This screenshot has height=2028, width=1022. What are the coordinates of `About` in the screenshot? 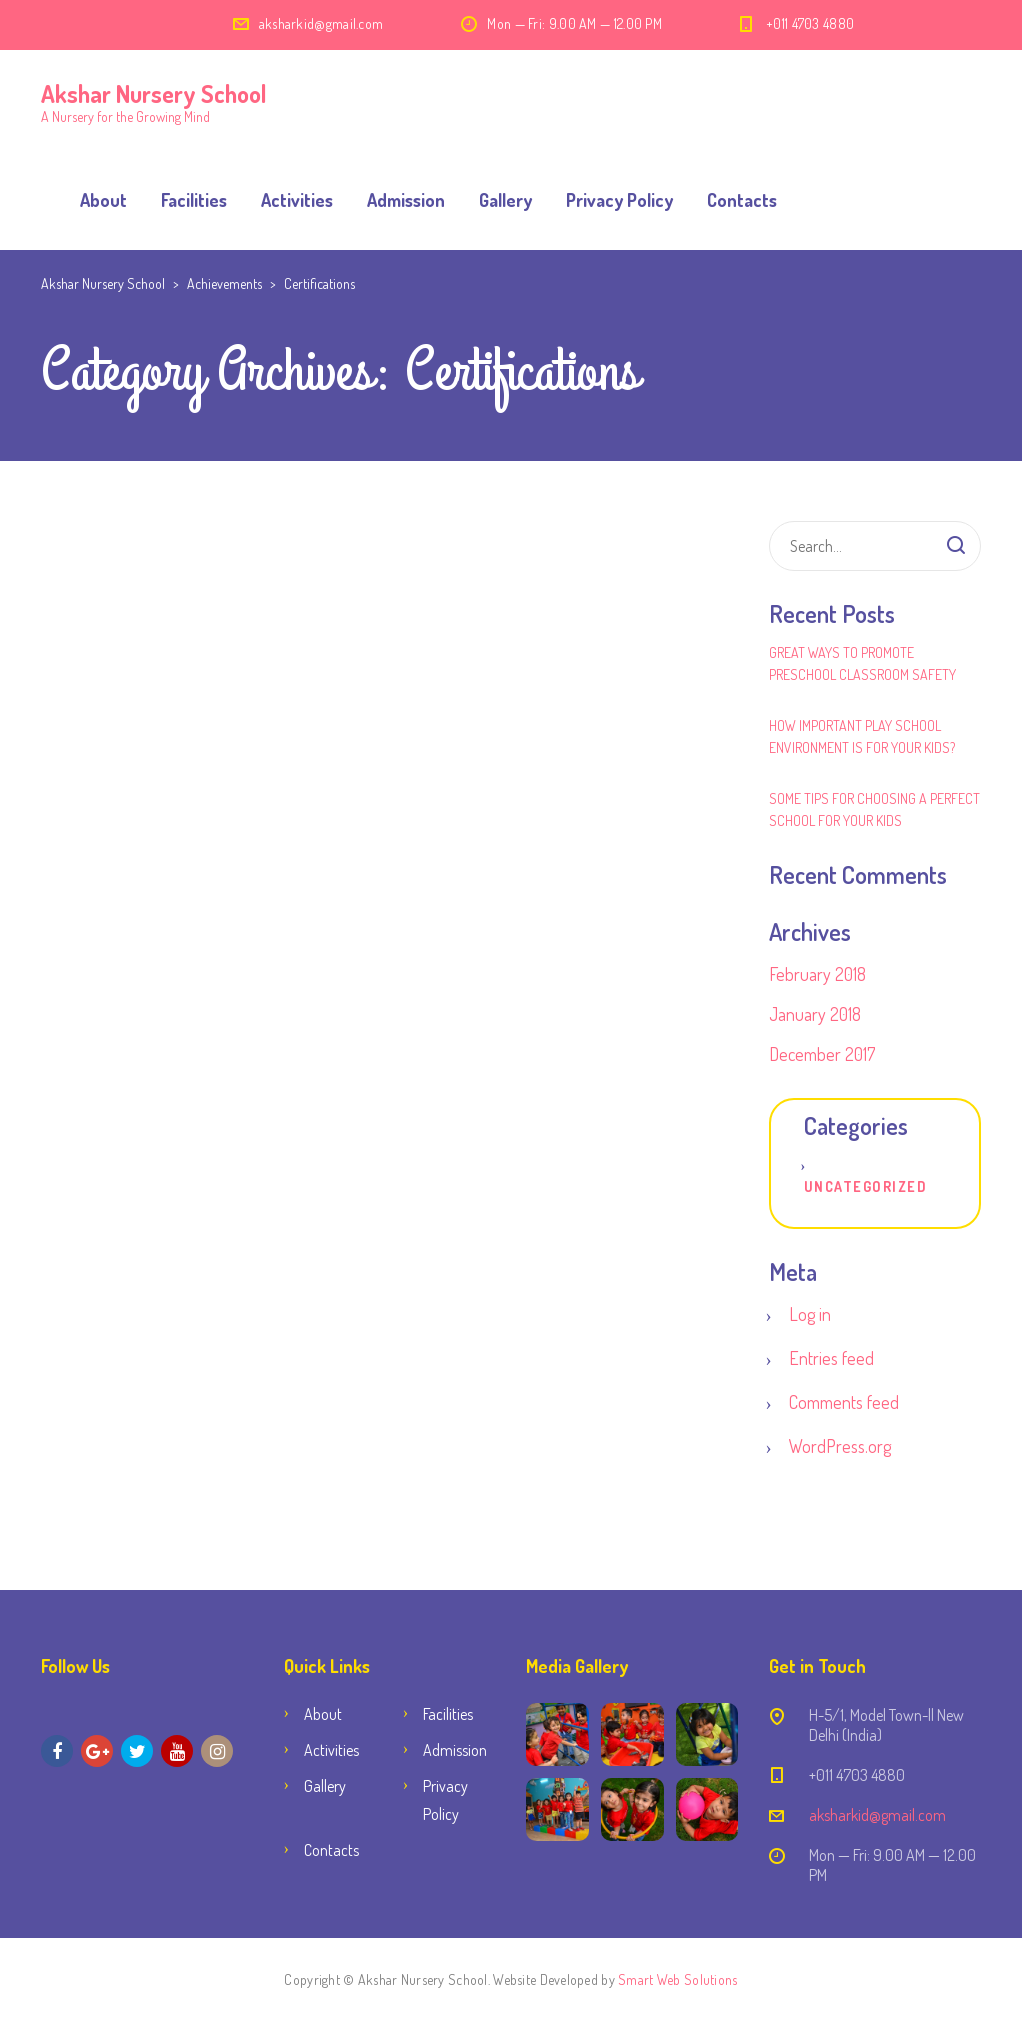 It's located at (103, 200).